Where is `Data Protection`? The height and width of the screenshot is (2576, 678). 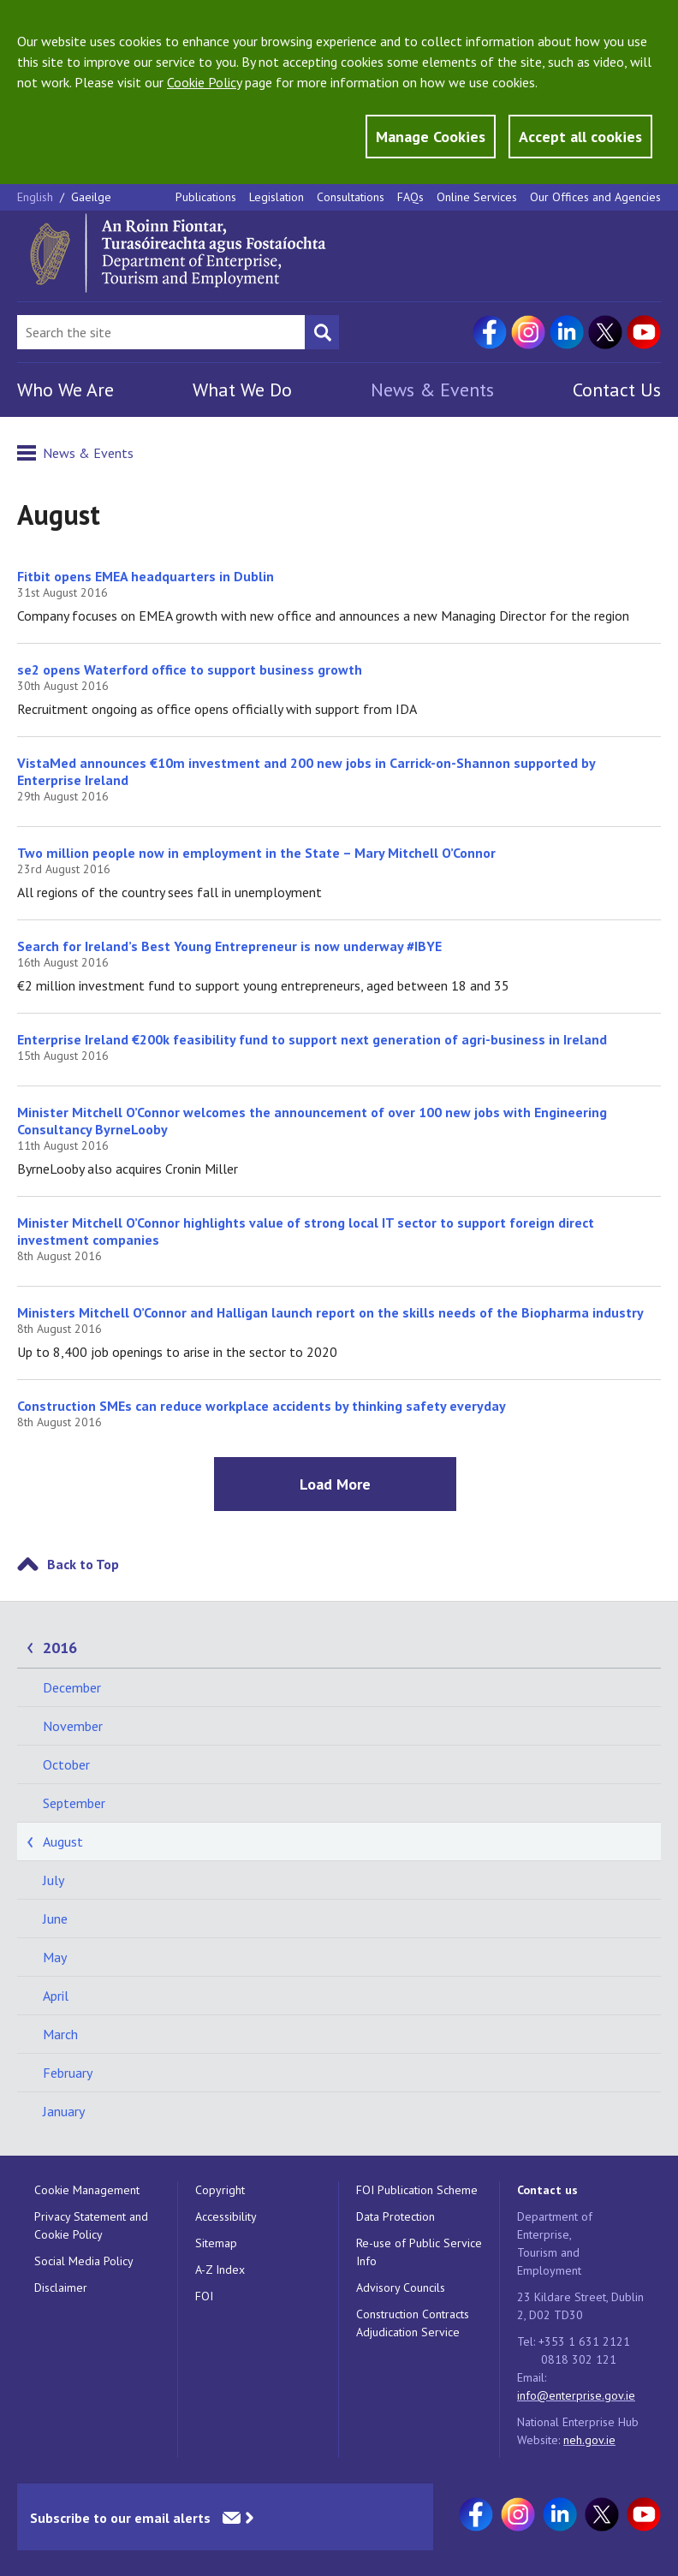
Data Protection is located at coordinates (395, 2216).